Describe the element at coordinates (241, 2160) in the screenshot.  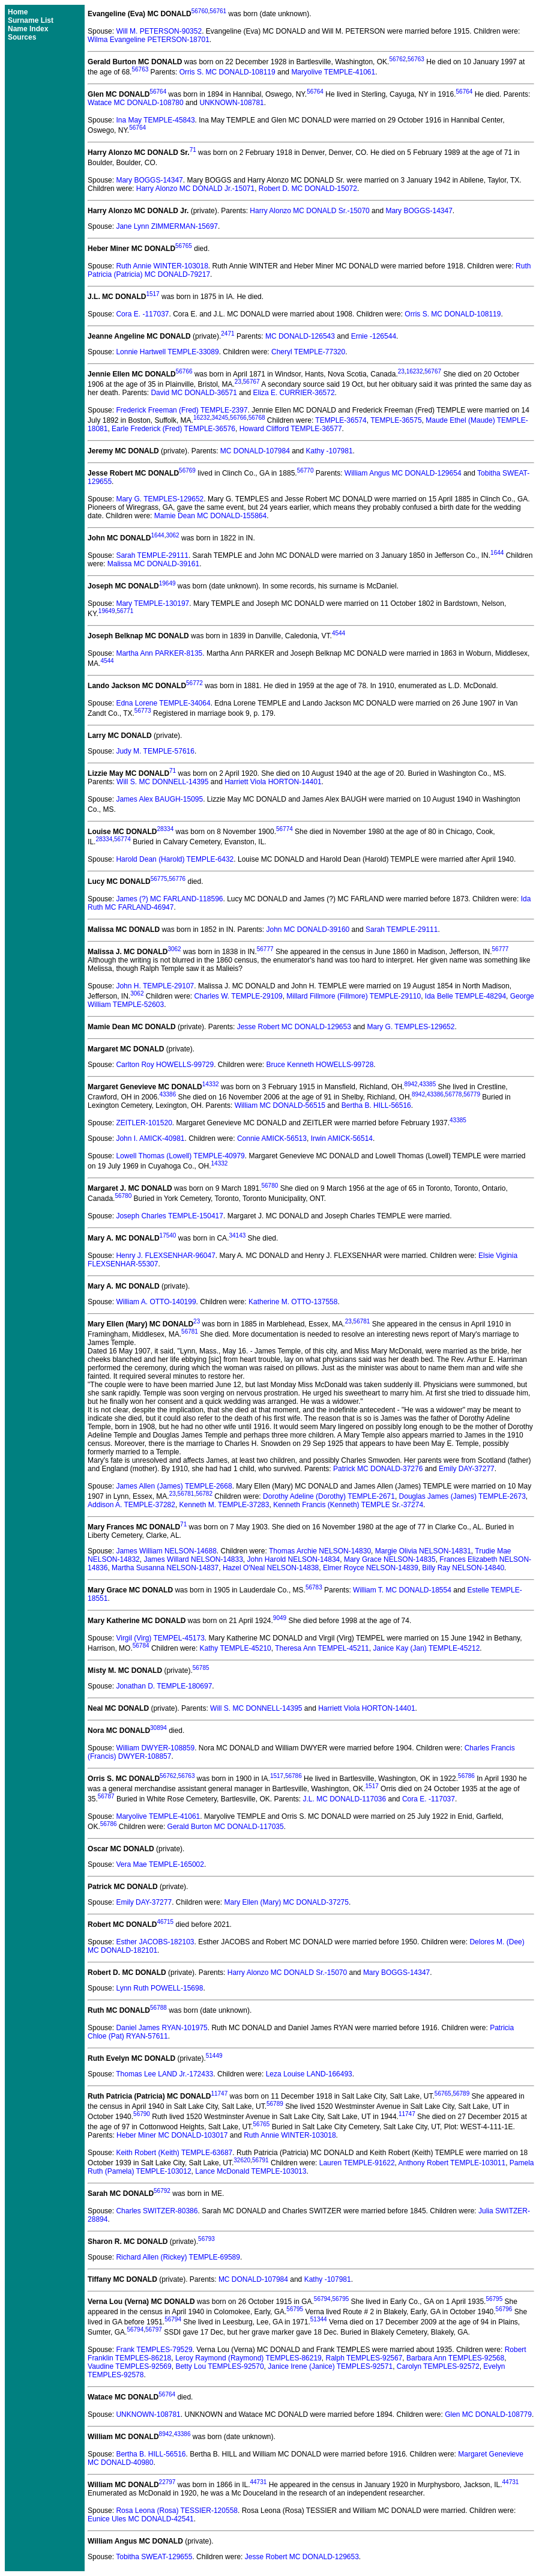
I see `32620` at that location.